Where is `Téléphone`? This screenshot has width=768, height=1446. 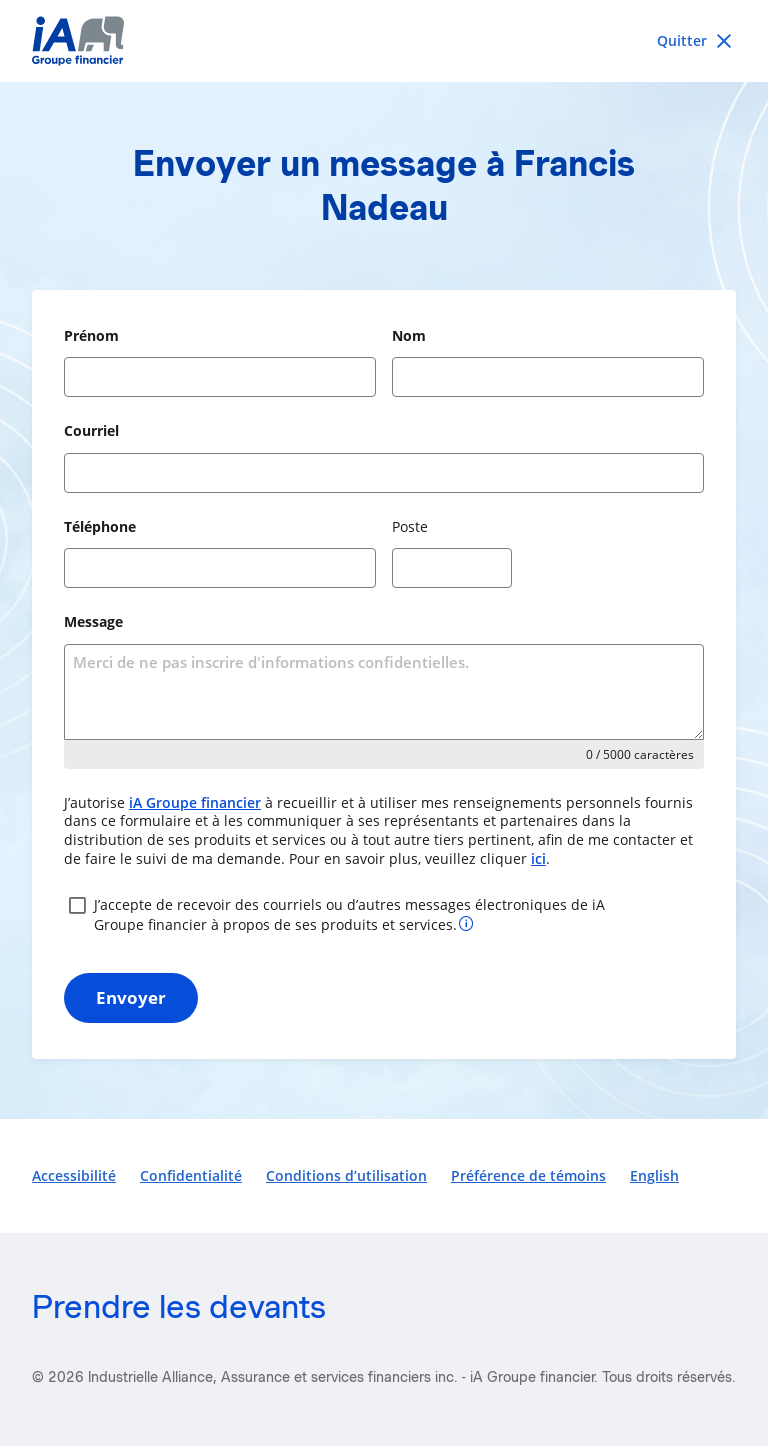
Téléphone is located at coordinates (100, 526).